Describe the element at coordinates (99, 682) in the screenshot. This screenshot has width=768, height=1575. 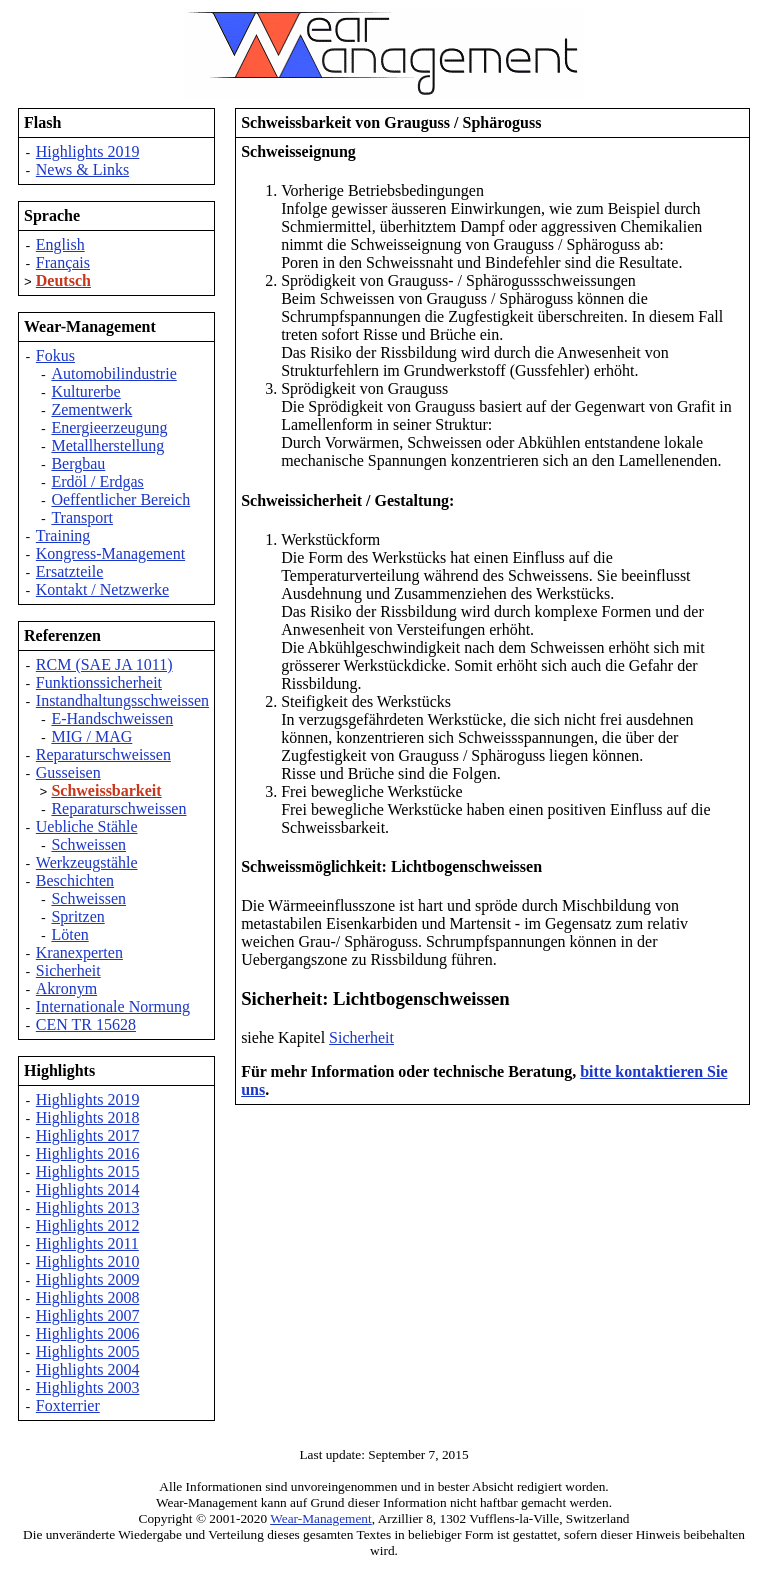
I see `Funktionssicherheit` at that location.